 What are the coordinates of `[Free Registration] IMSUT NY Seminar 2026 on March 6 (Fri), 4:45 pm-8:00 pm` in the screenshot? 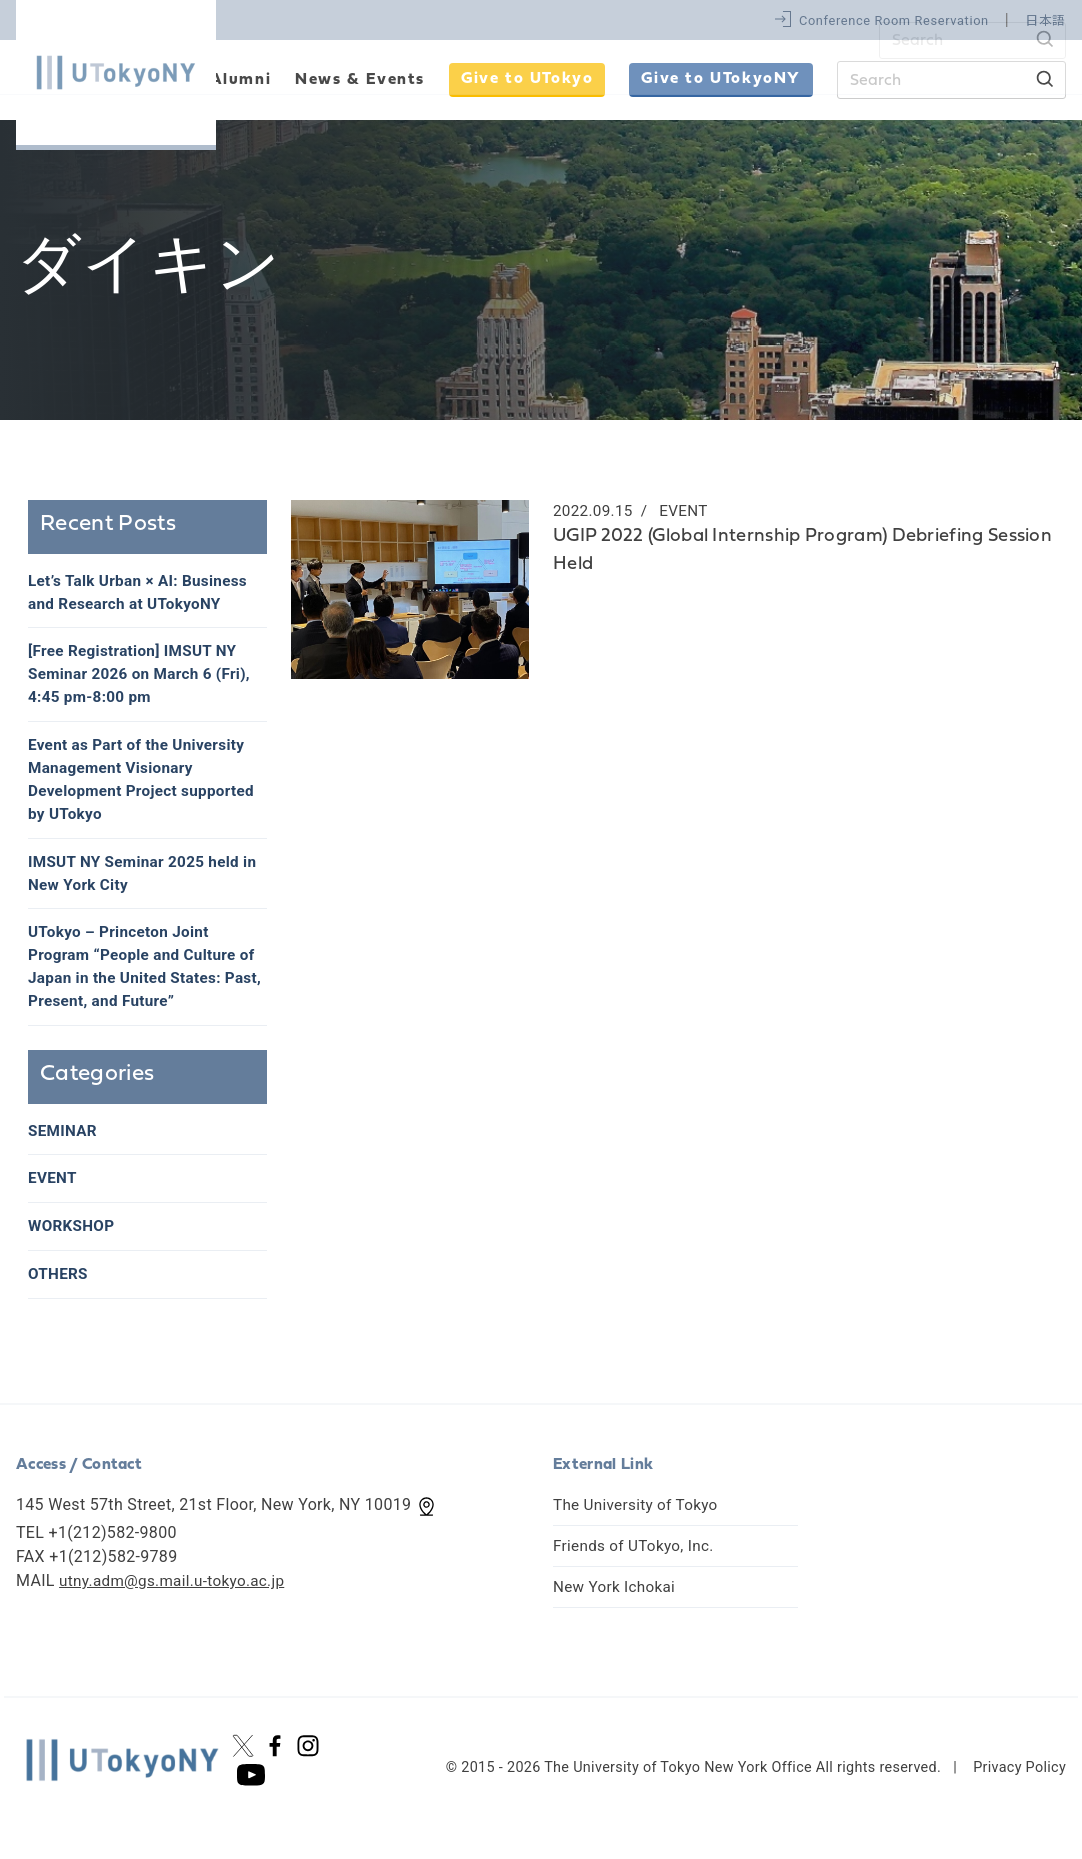 It's located at (144, 678).